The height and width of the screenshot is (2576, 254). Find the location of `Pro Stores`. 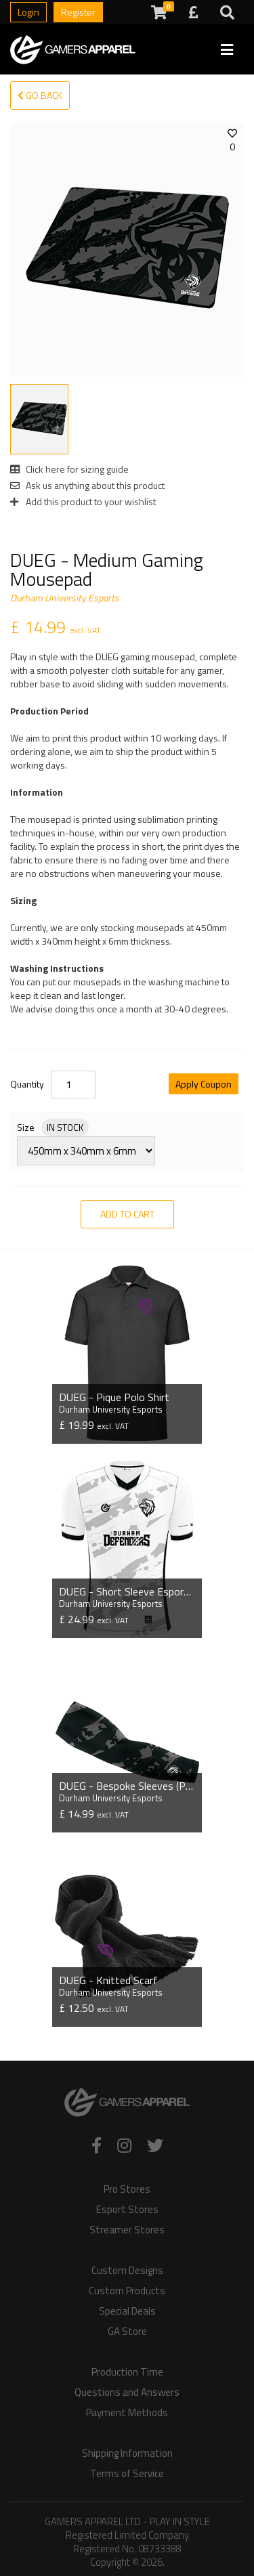

Pro Stores is located at coordinates (127, 2189).